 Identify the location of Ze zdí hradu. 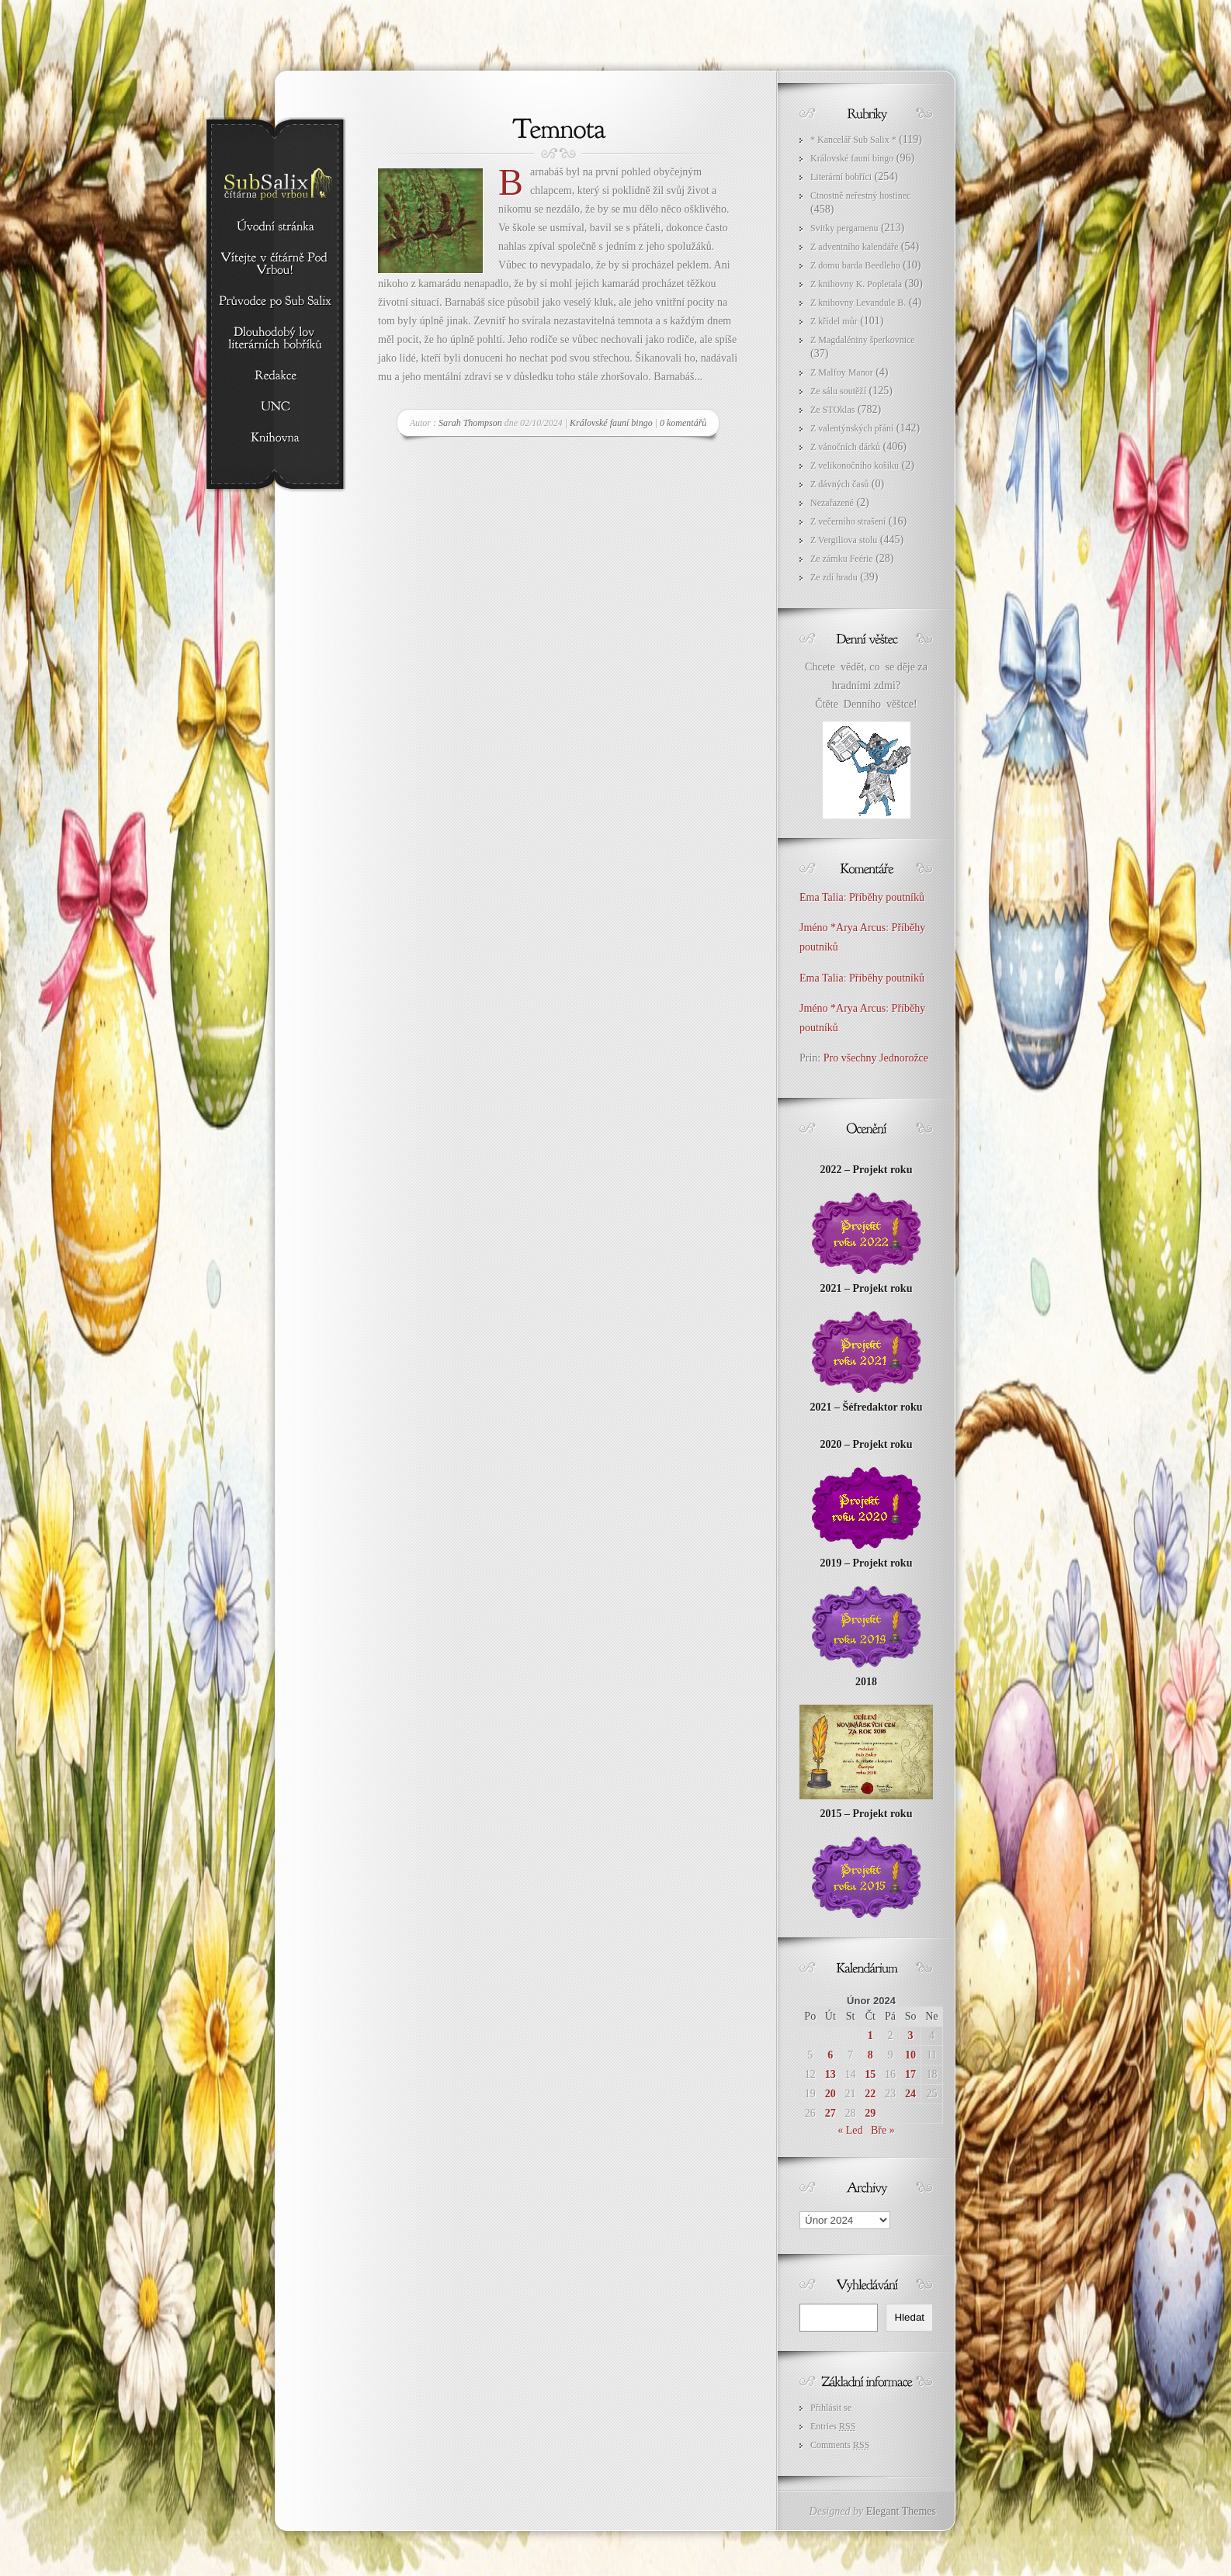
(834, 577).